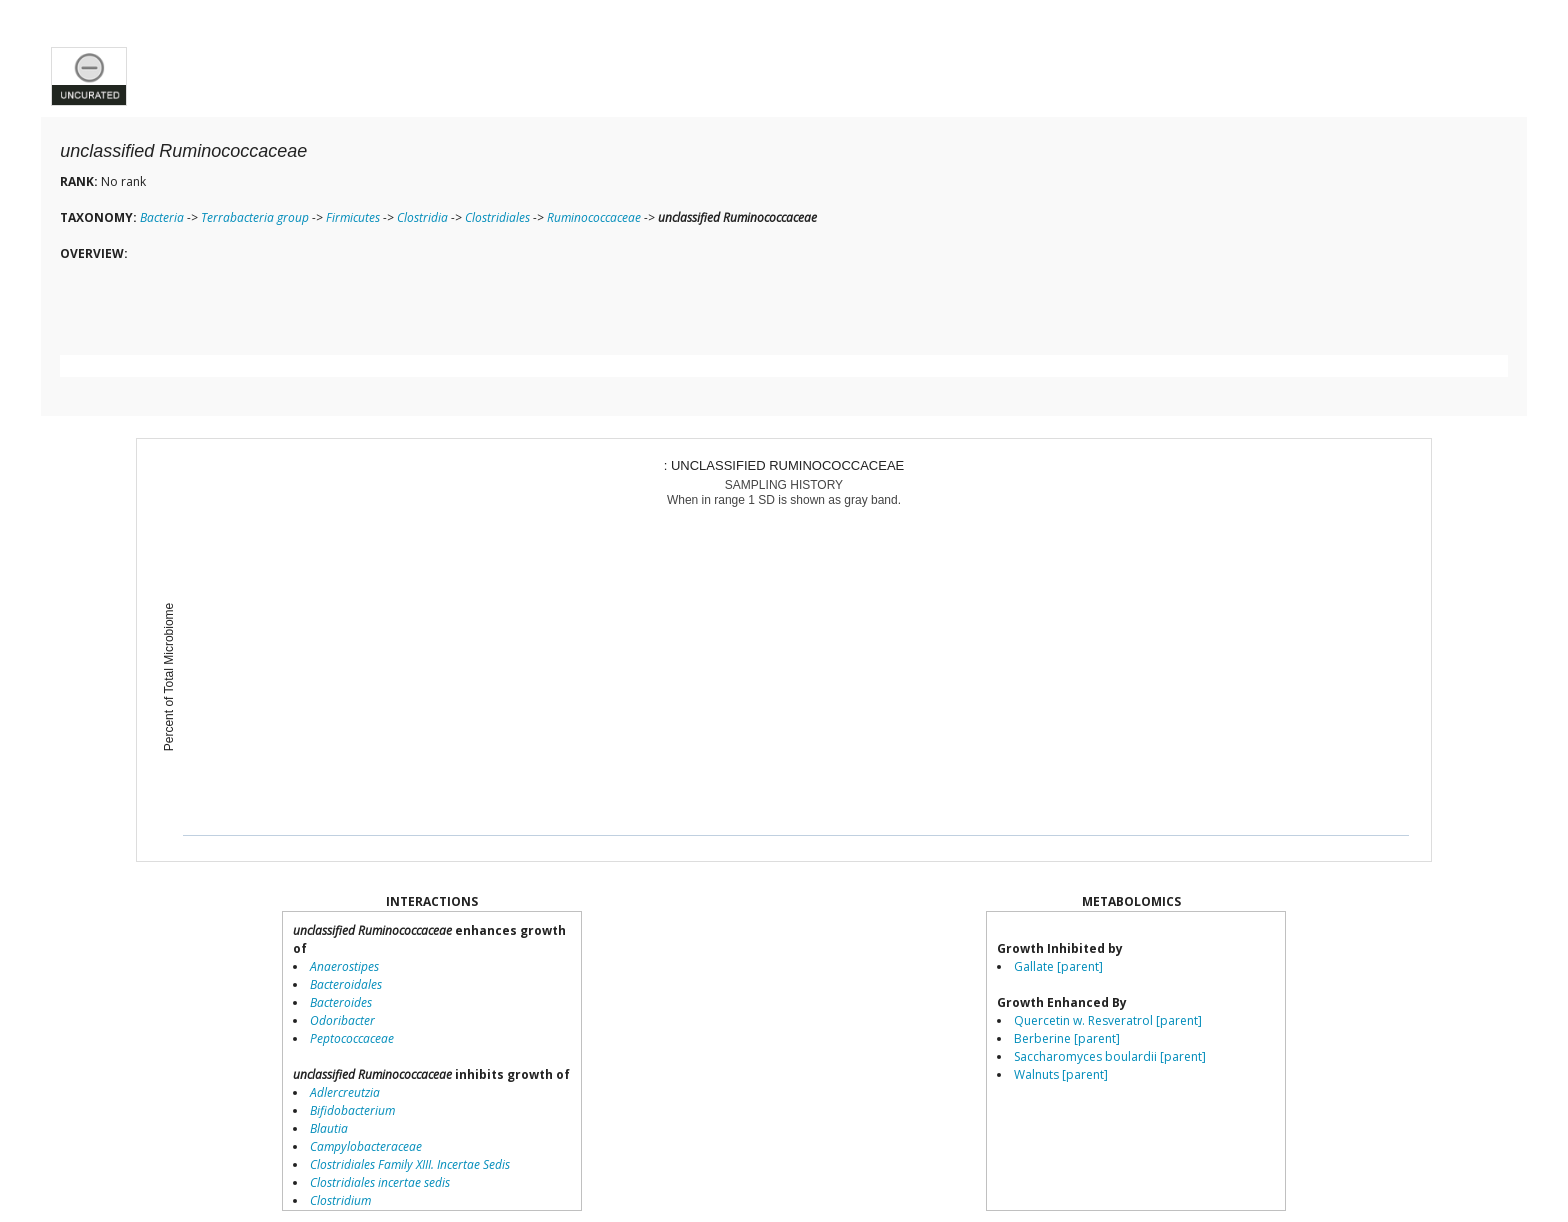  I want to click on Firmicutes, so click(353, 217).